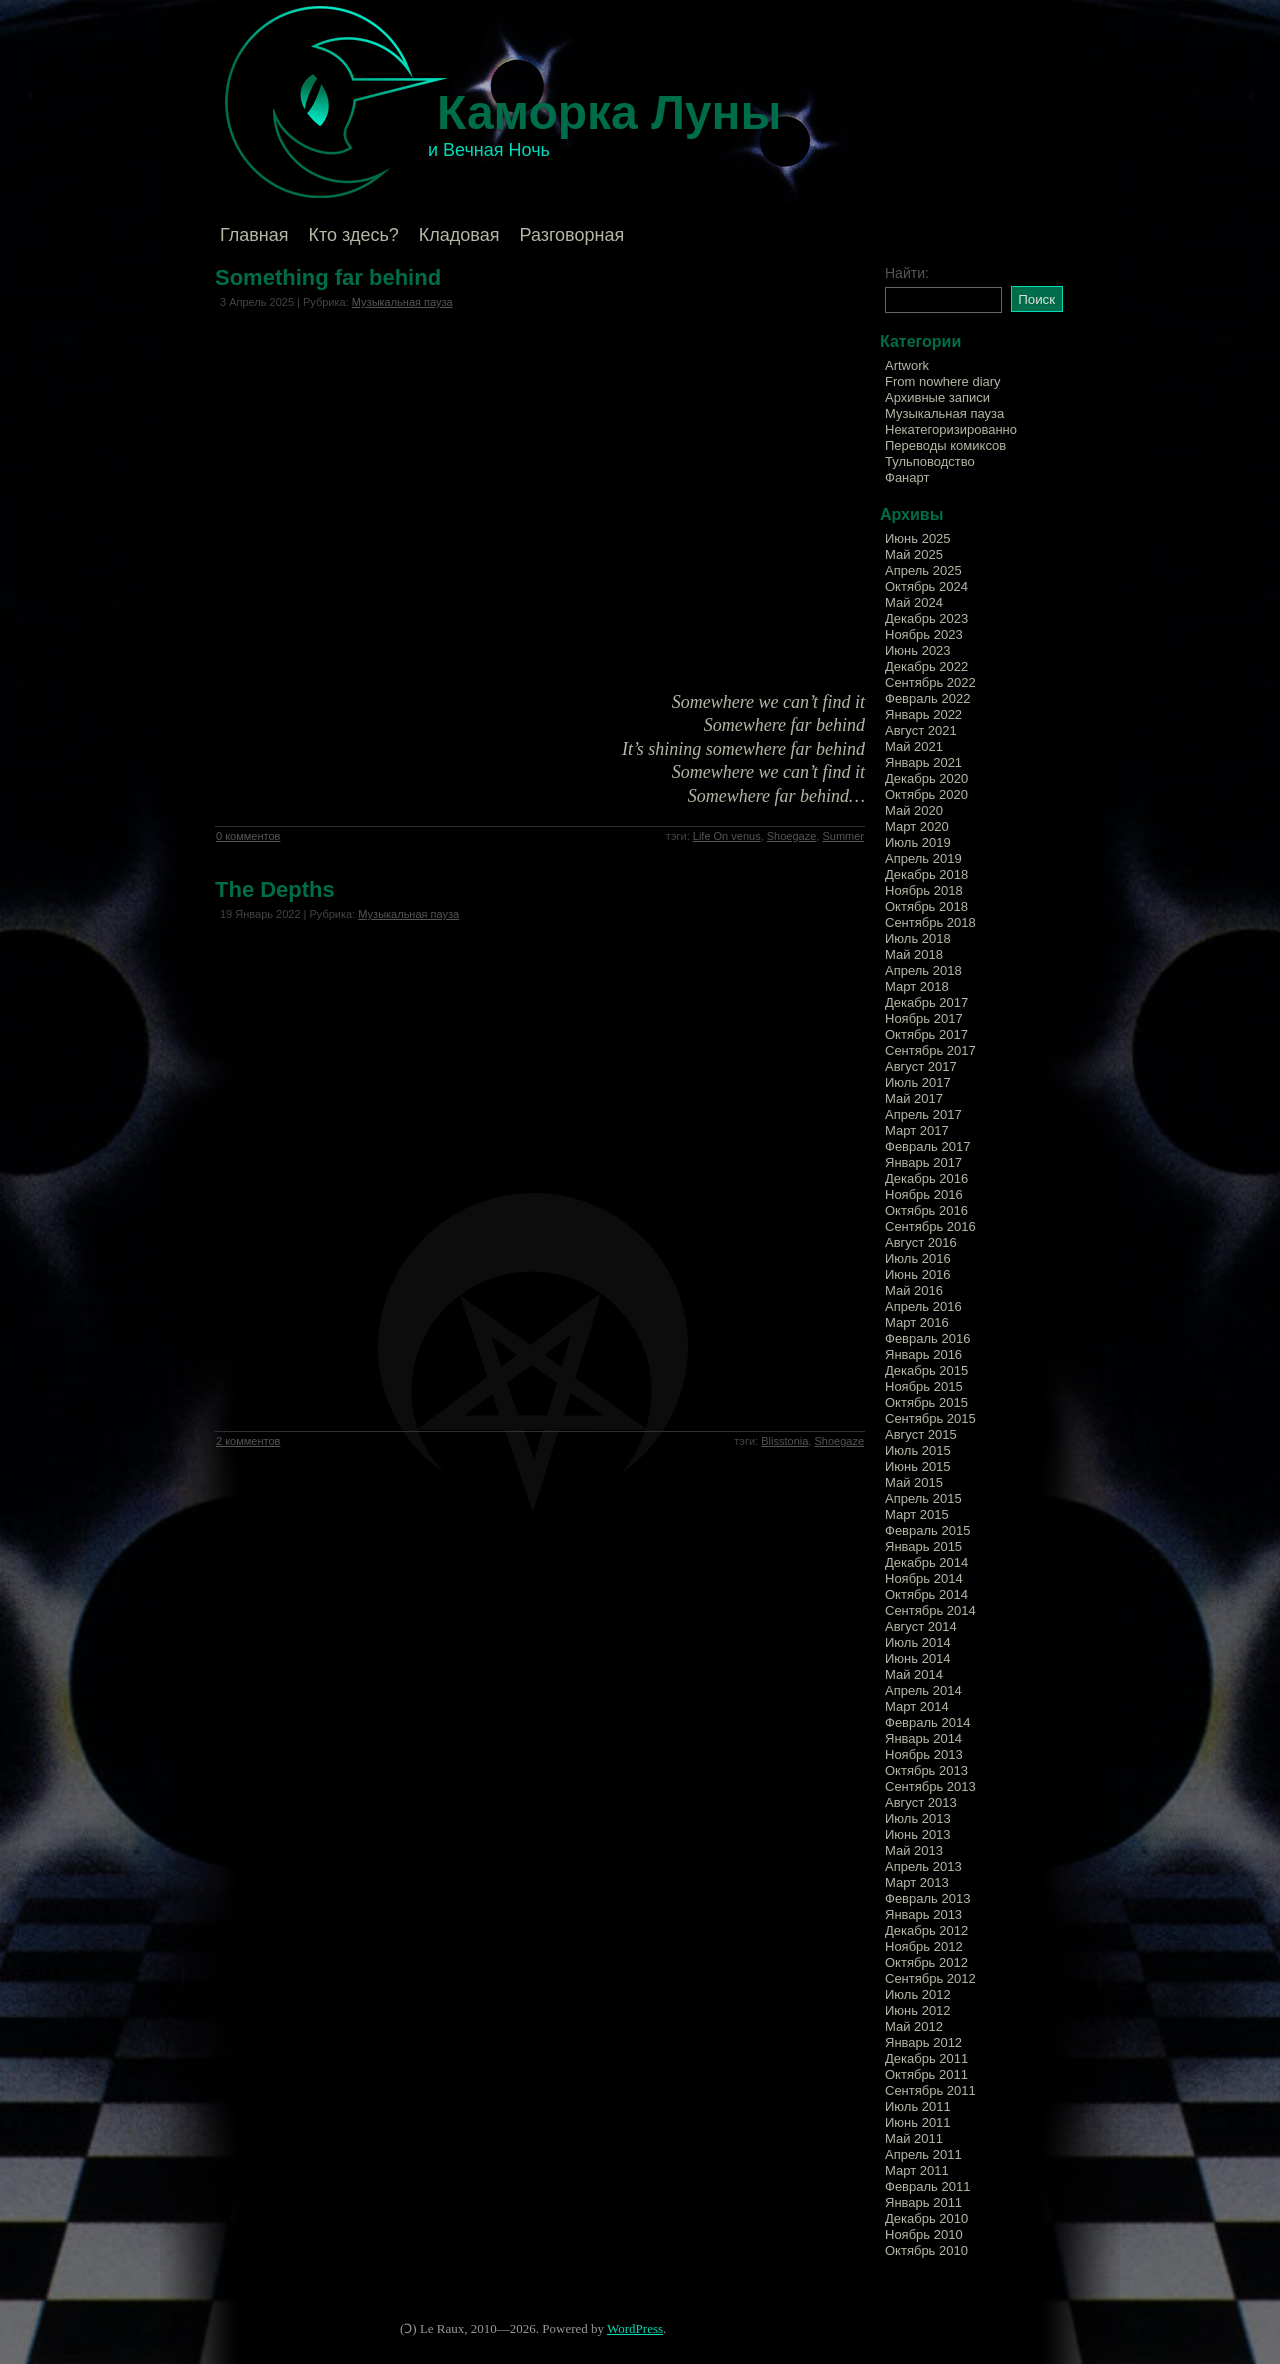 The width and height of the screenshot is (1280, 2364). I want to click on Каморка Луны, so click(609, 112).